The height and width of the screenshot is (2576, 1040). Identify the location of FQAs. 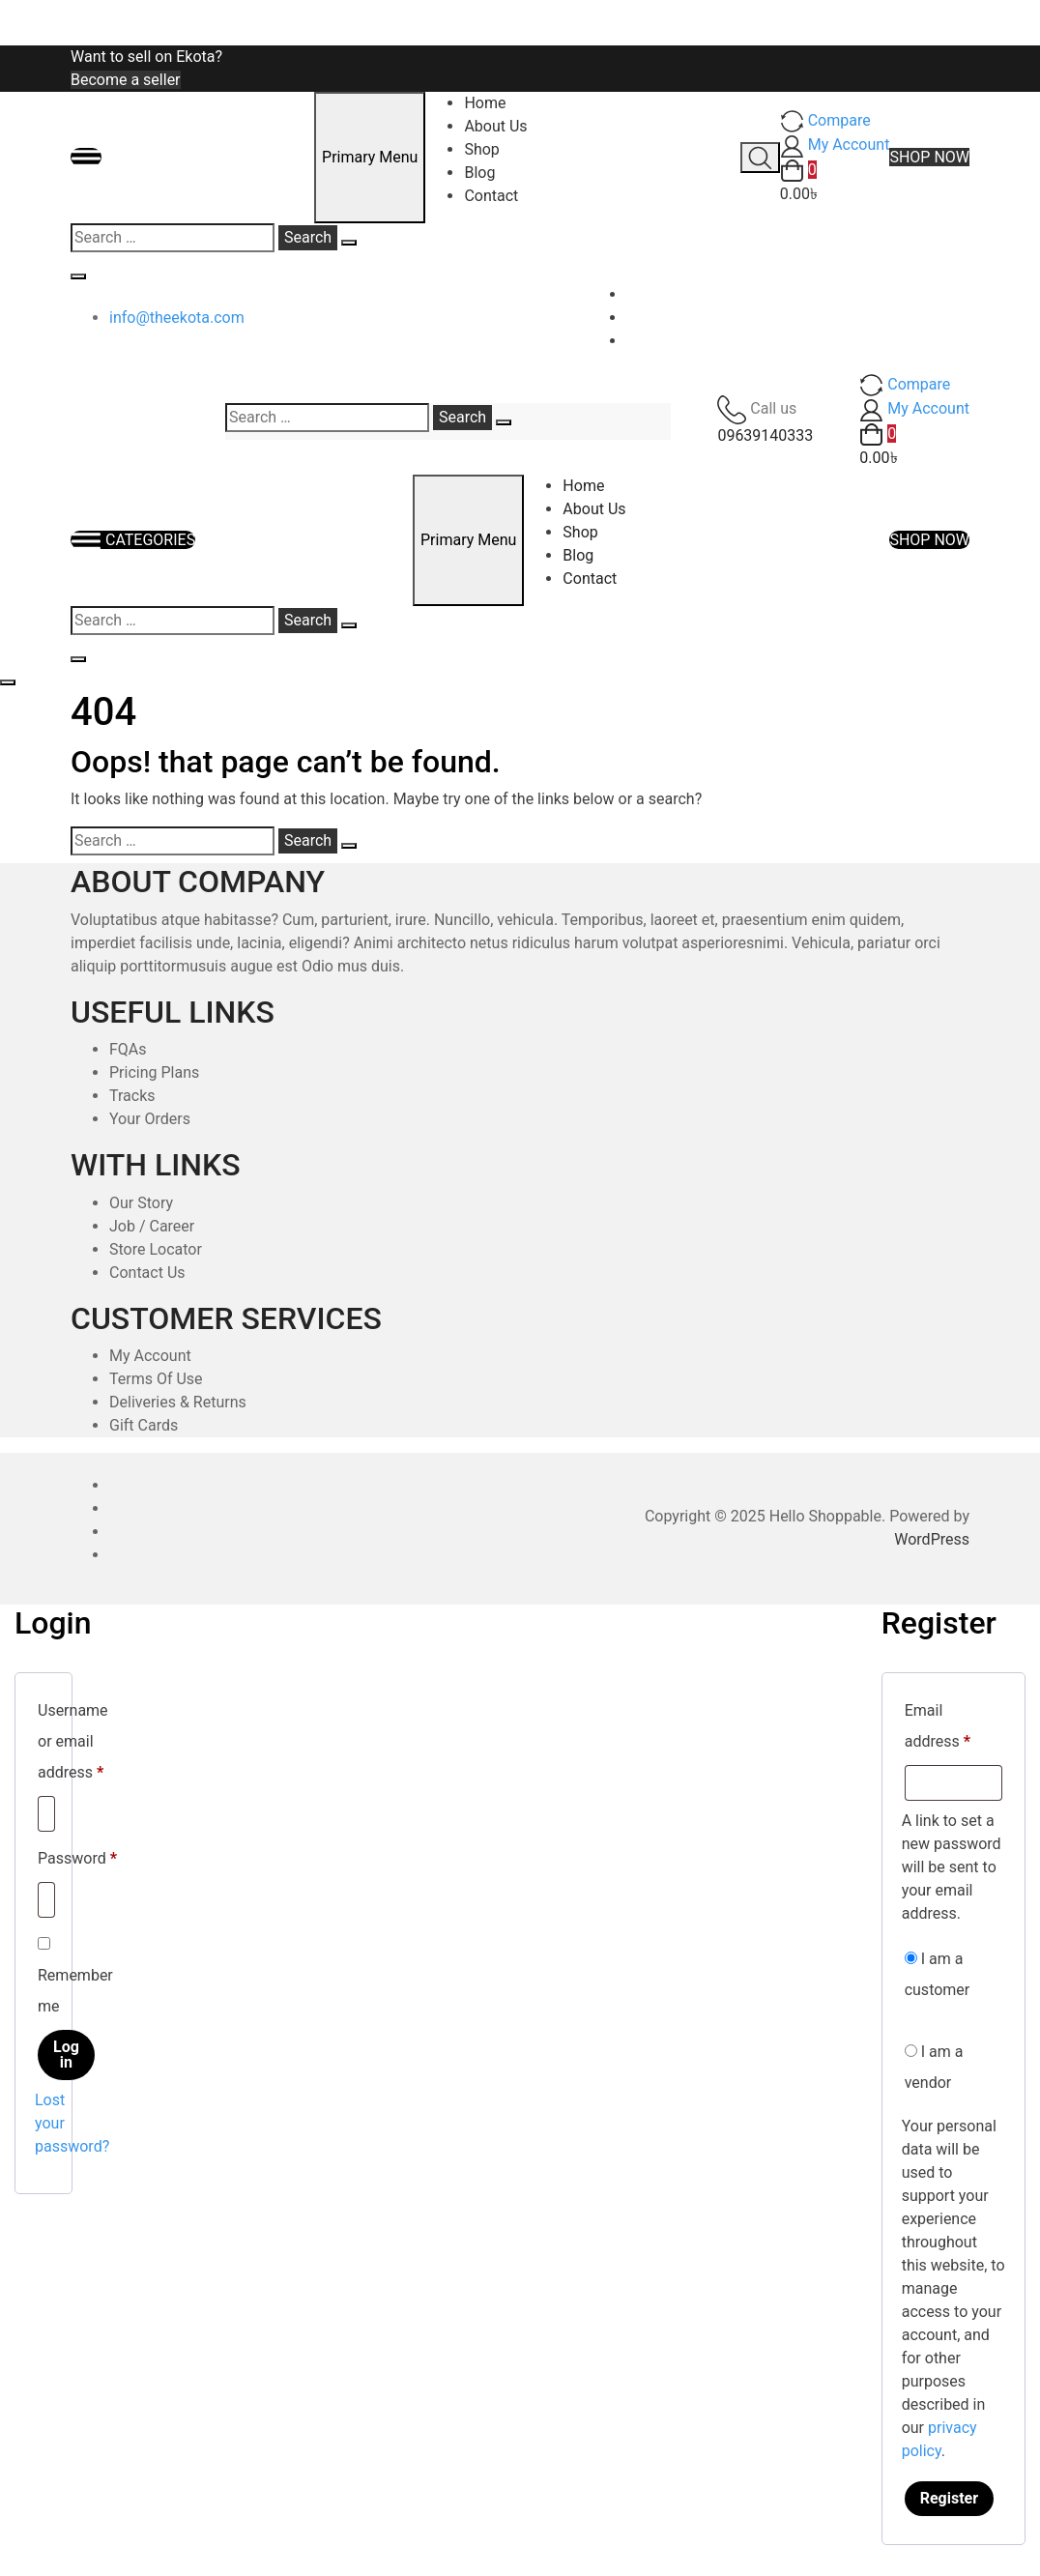
(128, 1049).